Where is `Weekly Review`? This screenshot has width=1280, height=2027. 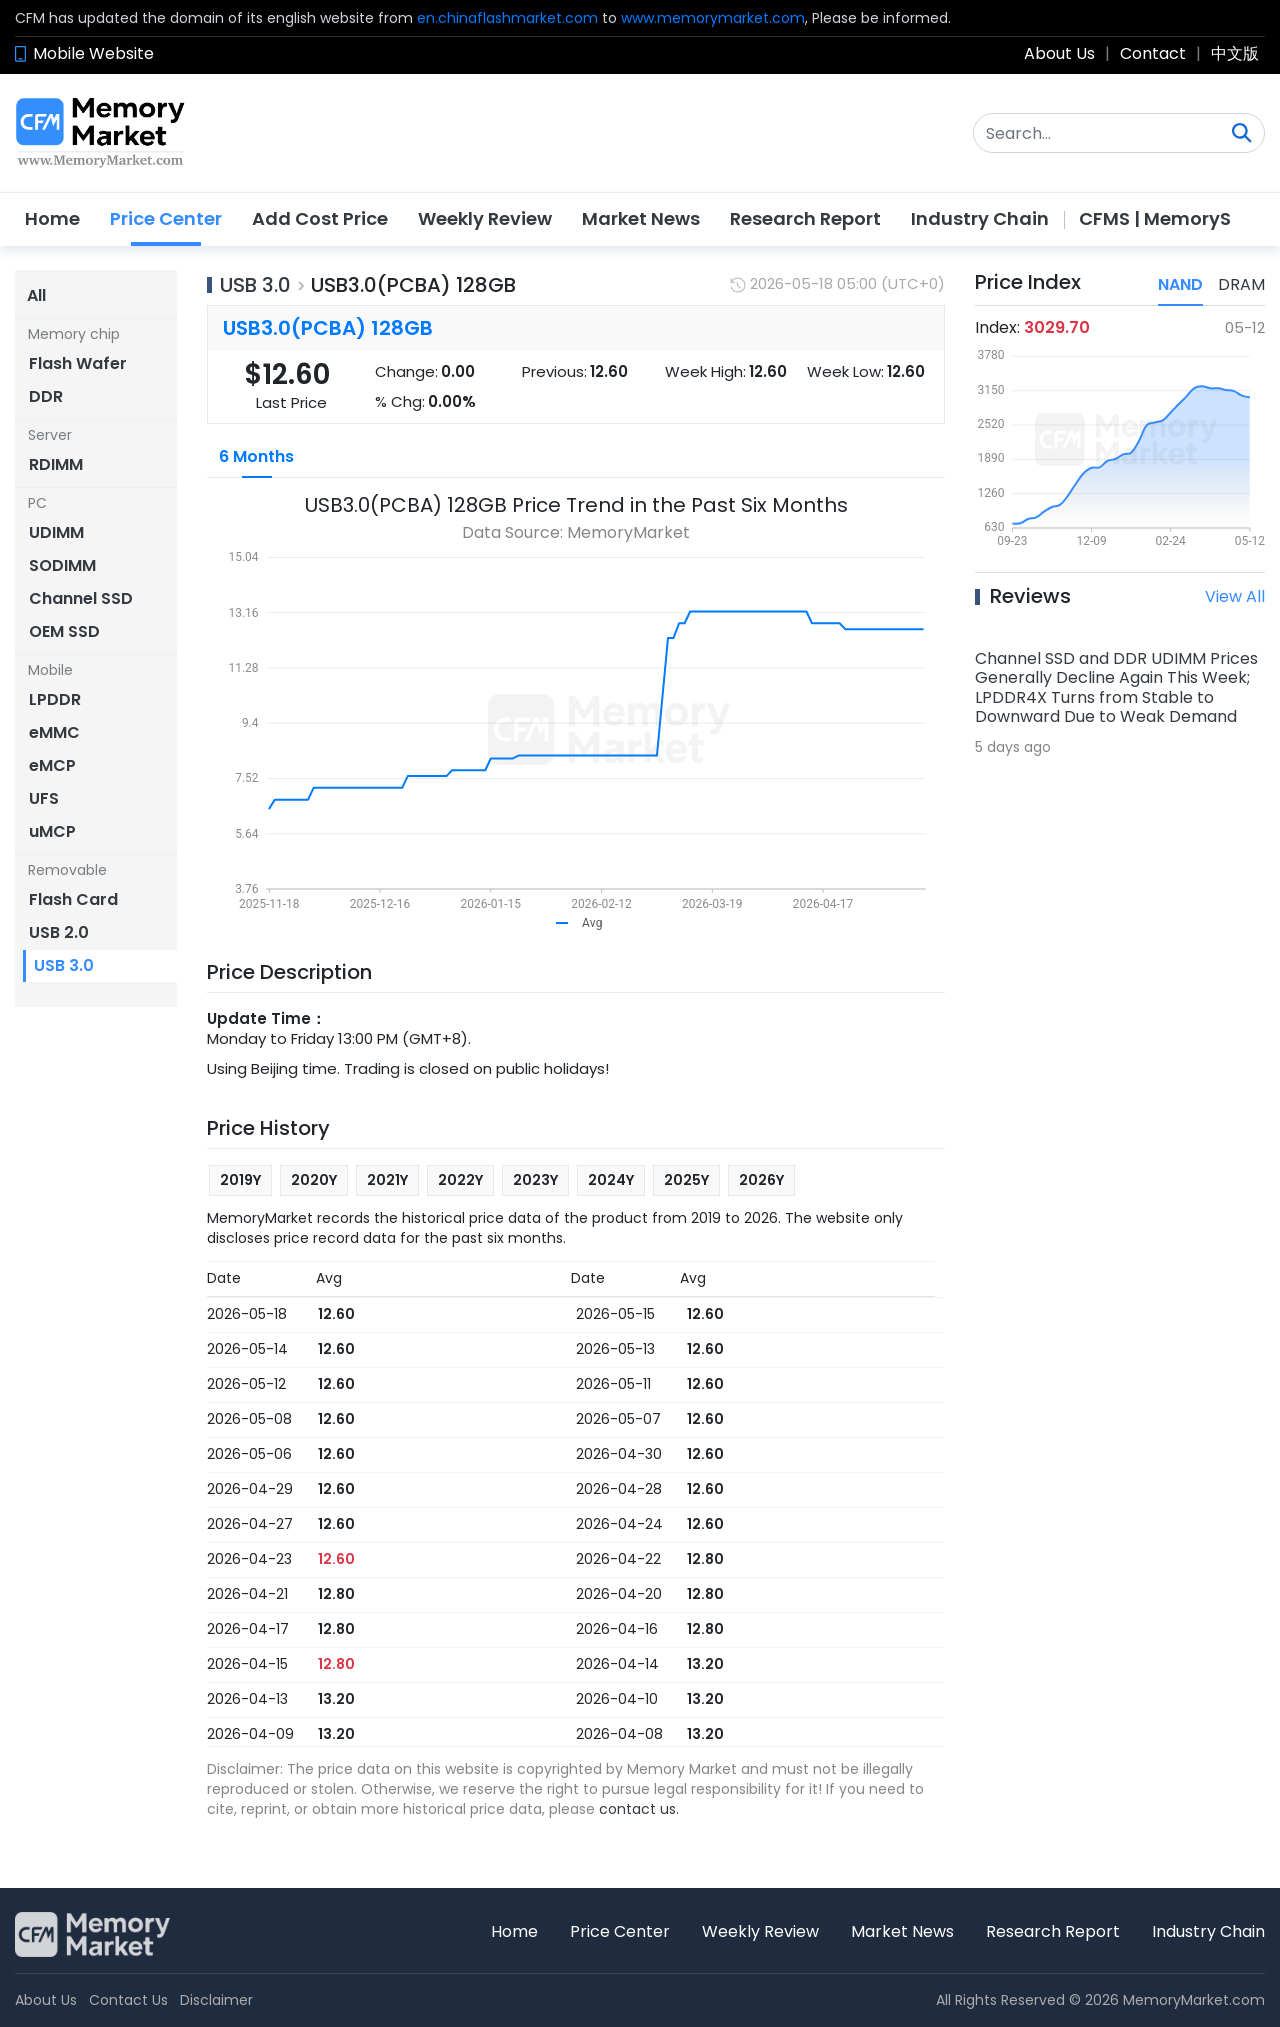
Weekly Review is located at coordinates (485, 218).